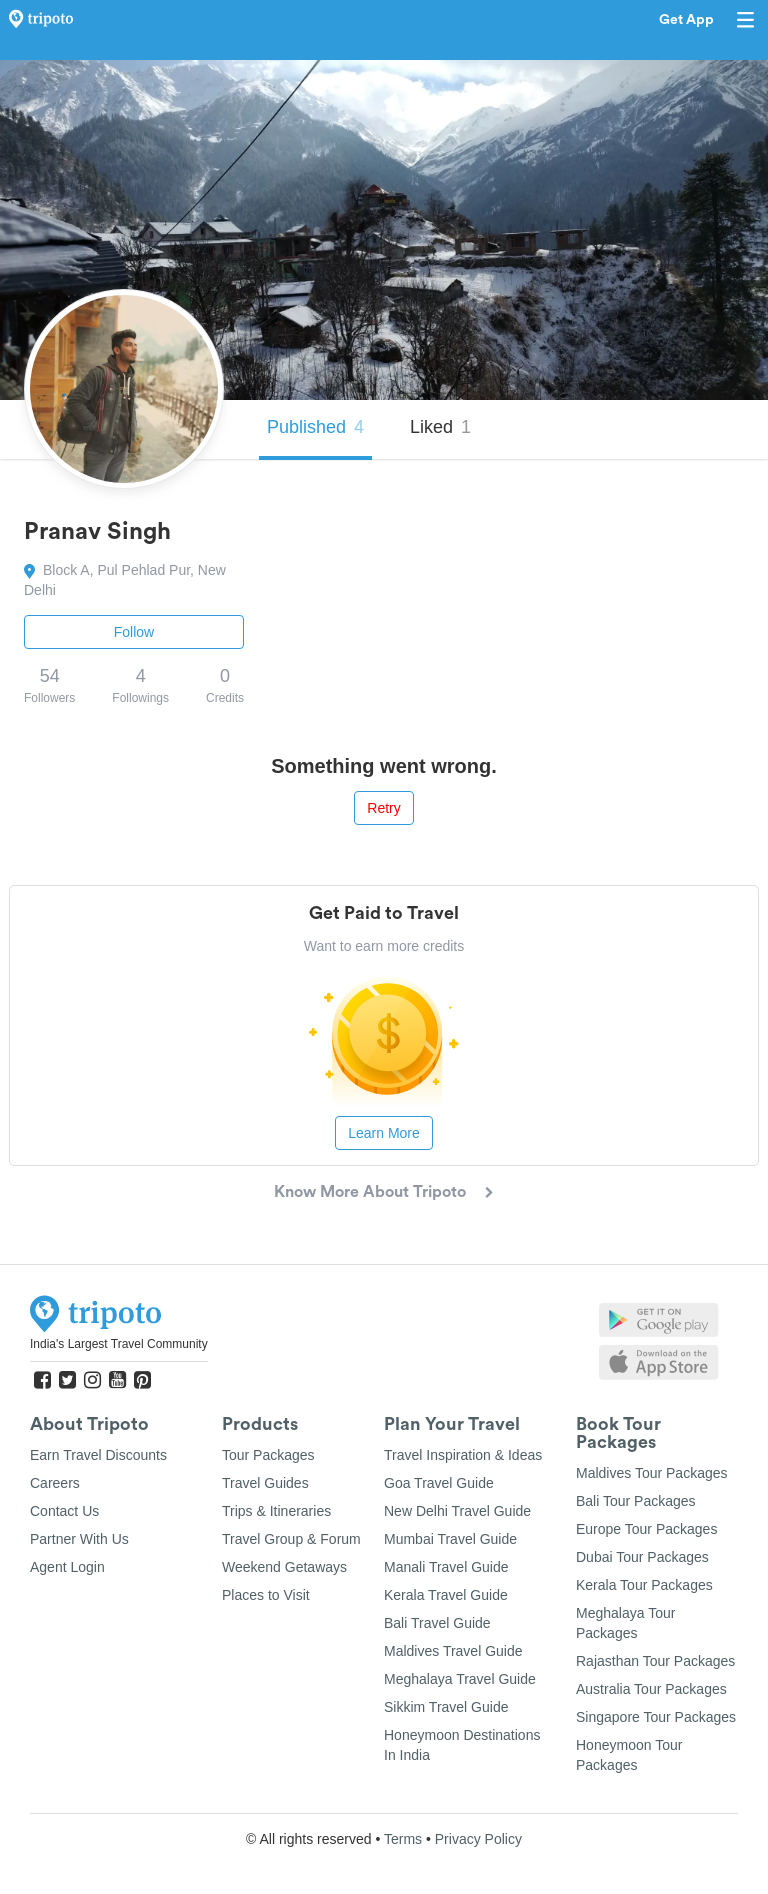 This screenshot has width=768, height=1894. What do you see at coordinates (284, 1567) in the screenshot?
I see `Weekend Getaways` at bounding box center [284, 1567].